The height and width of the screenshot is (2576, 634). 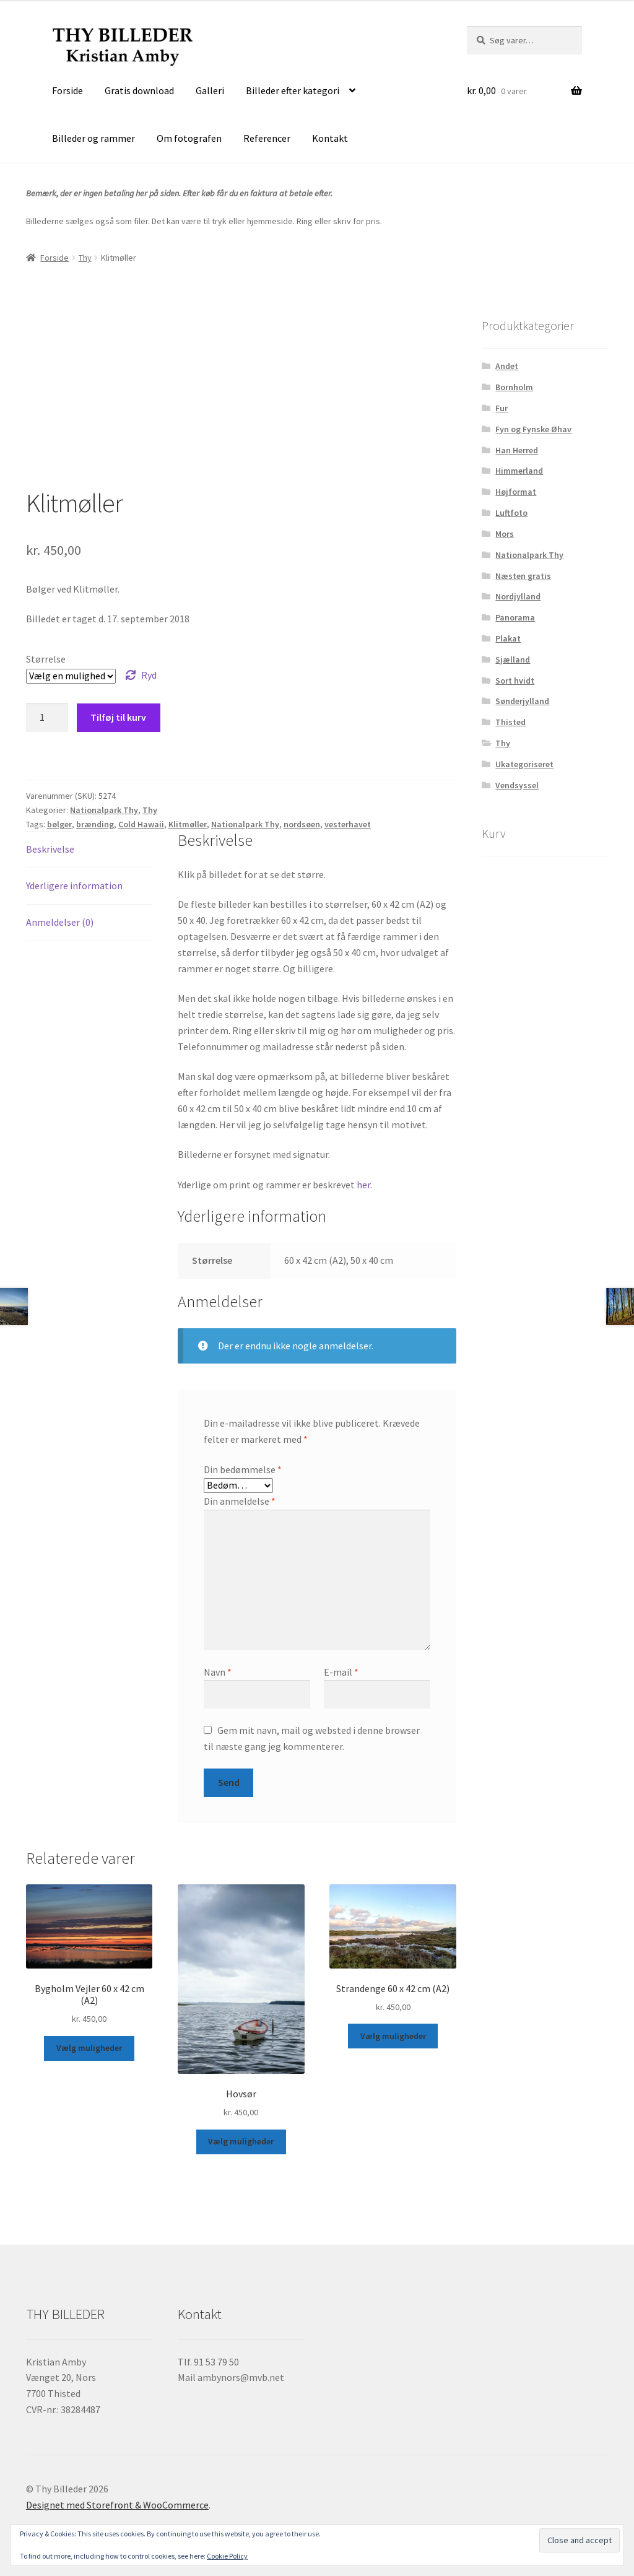 What do you see at coordinates (47, 717) in the screenshot?
I see `[Vareantal]` at bounding box center [47, 717].